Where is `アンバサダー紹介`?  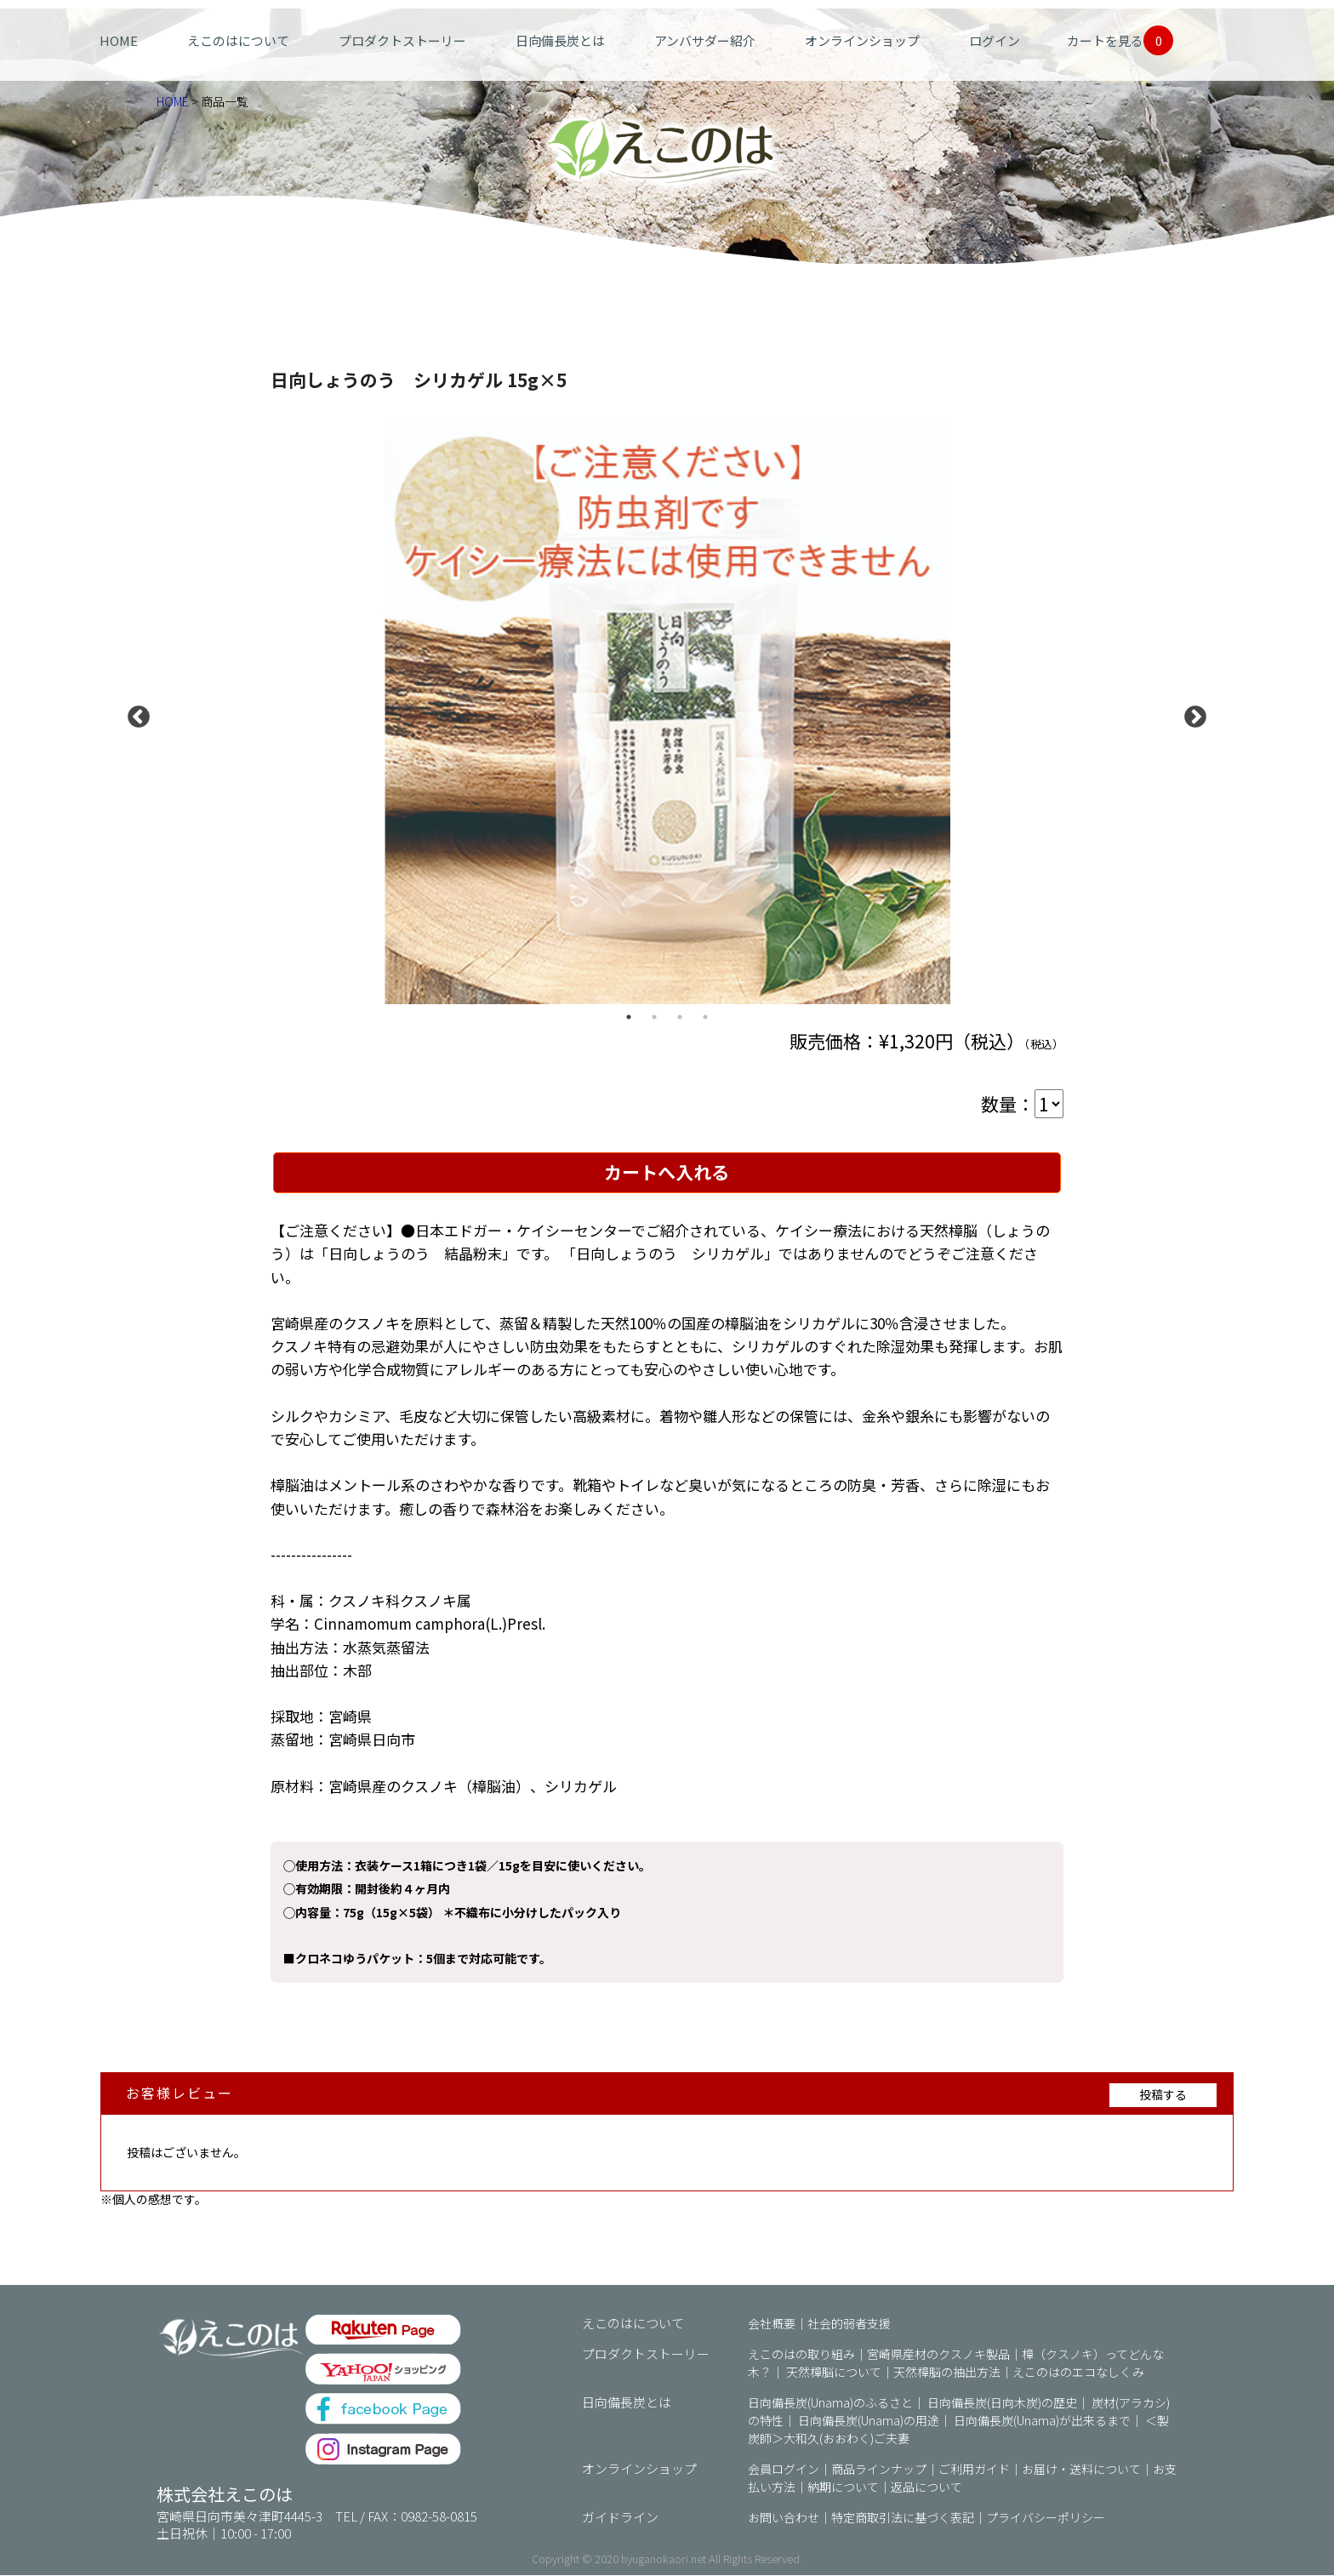 アンバサダー紹介 is located at coordinates (704, 40).